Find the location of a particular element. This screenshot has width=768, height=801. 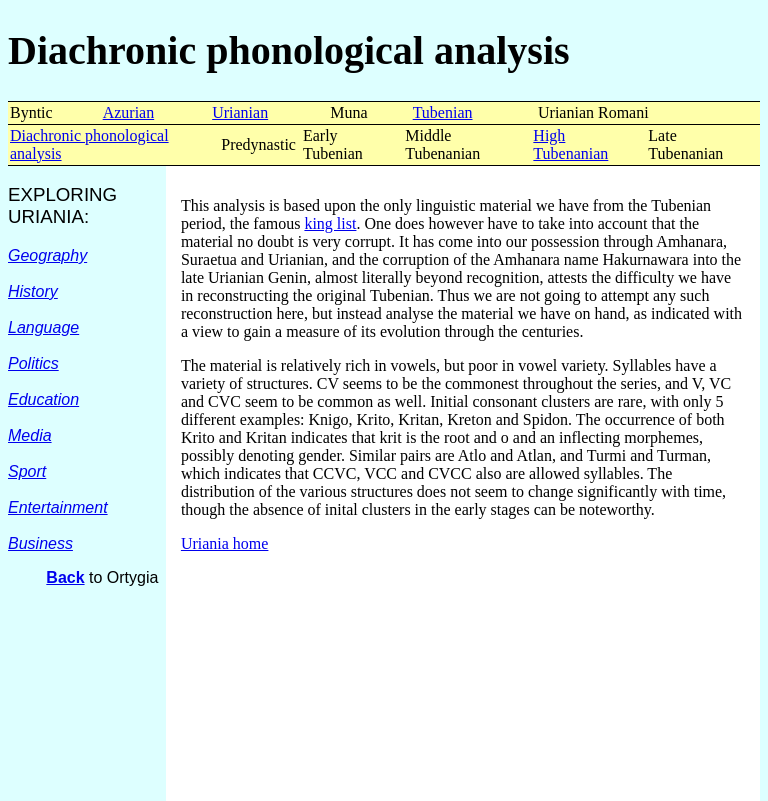

king list is located at coordinates (330, 223).